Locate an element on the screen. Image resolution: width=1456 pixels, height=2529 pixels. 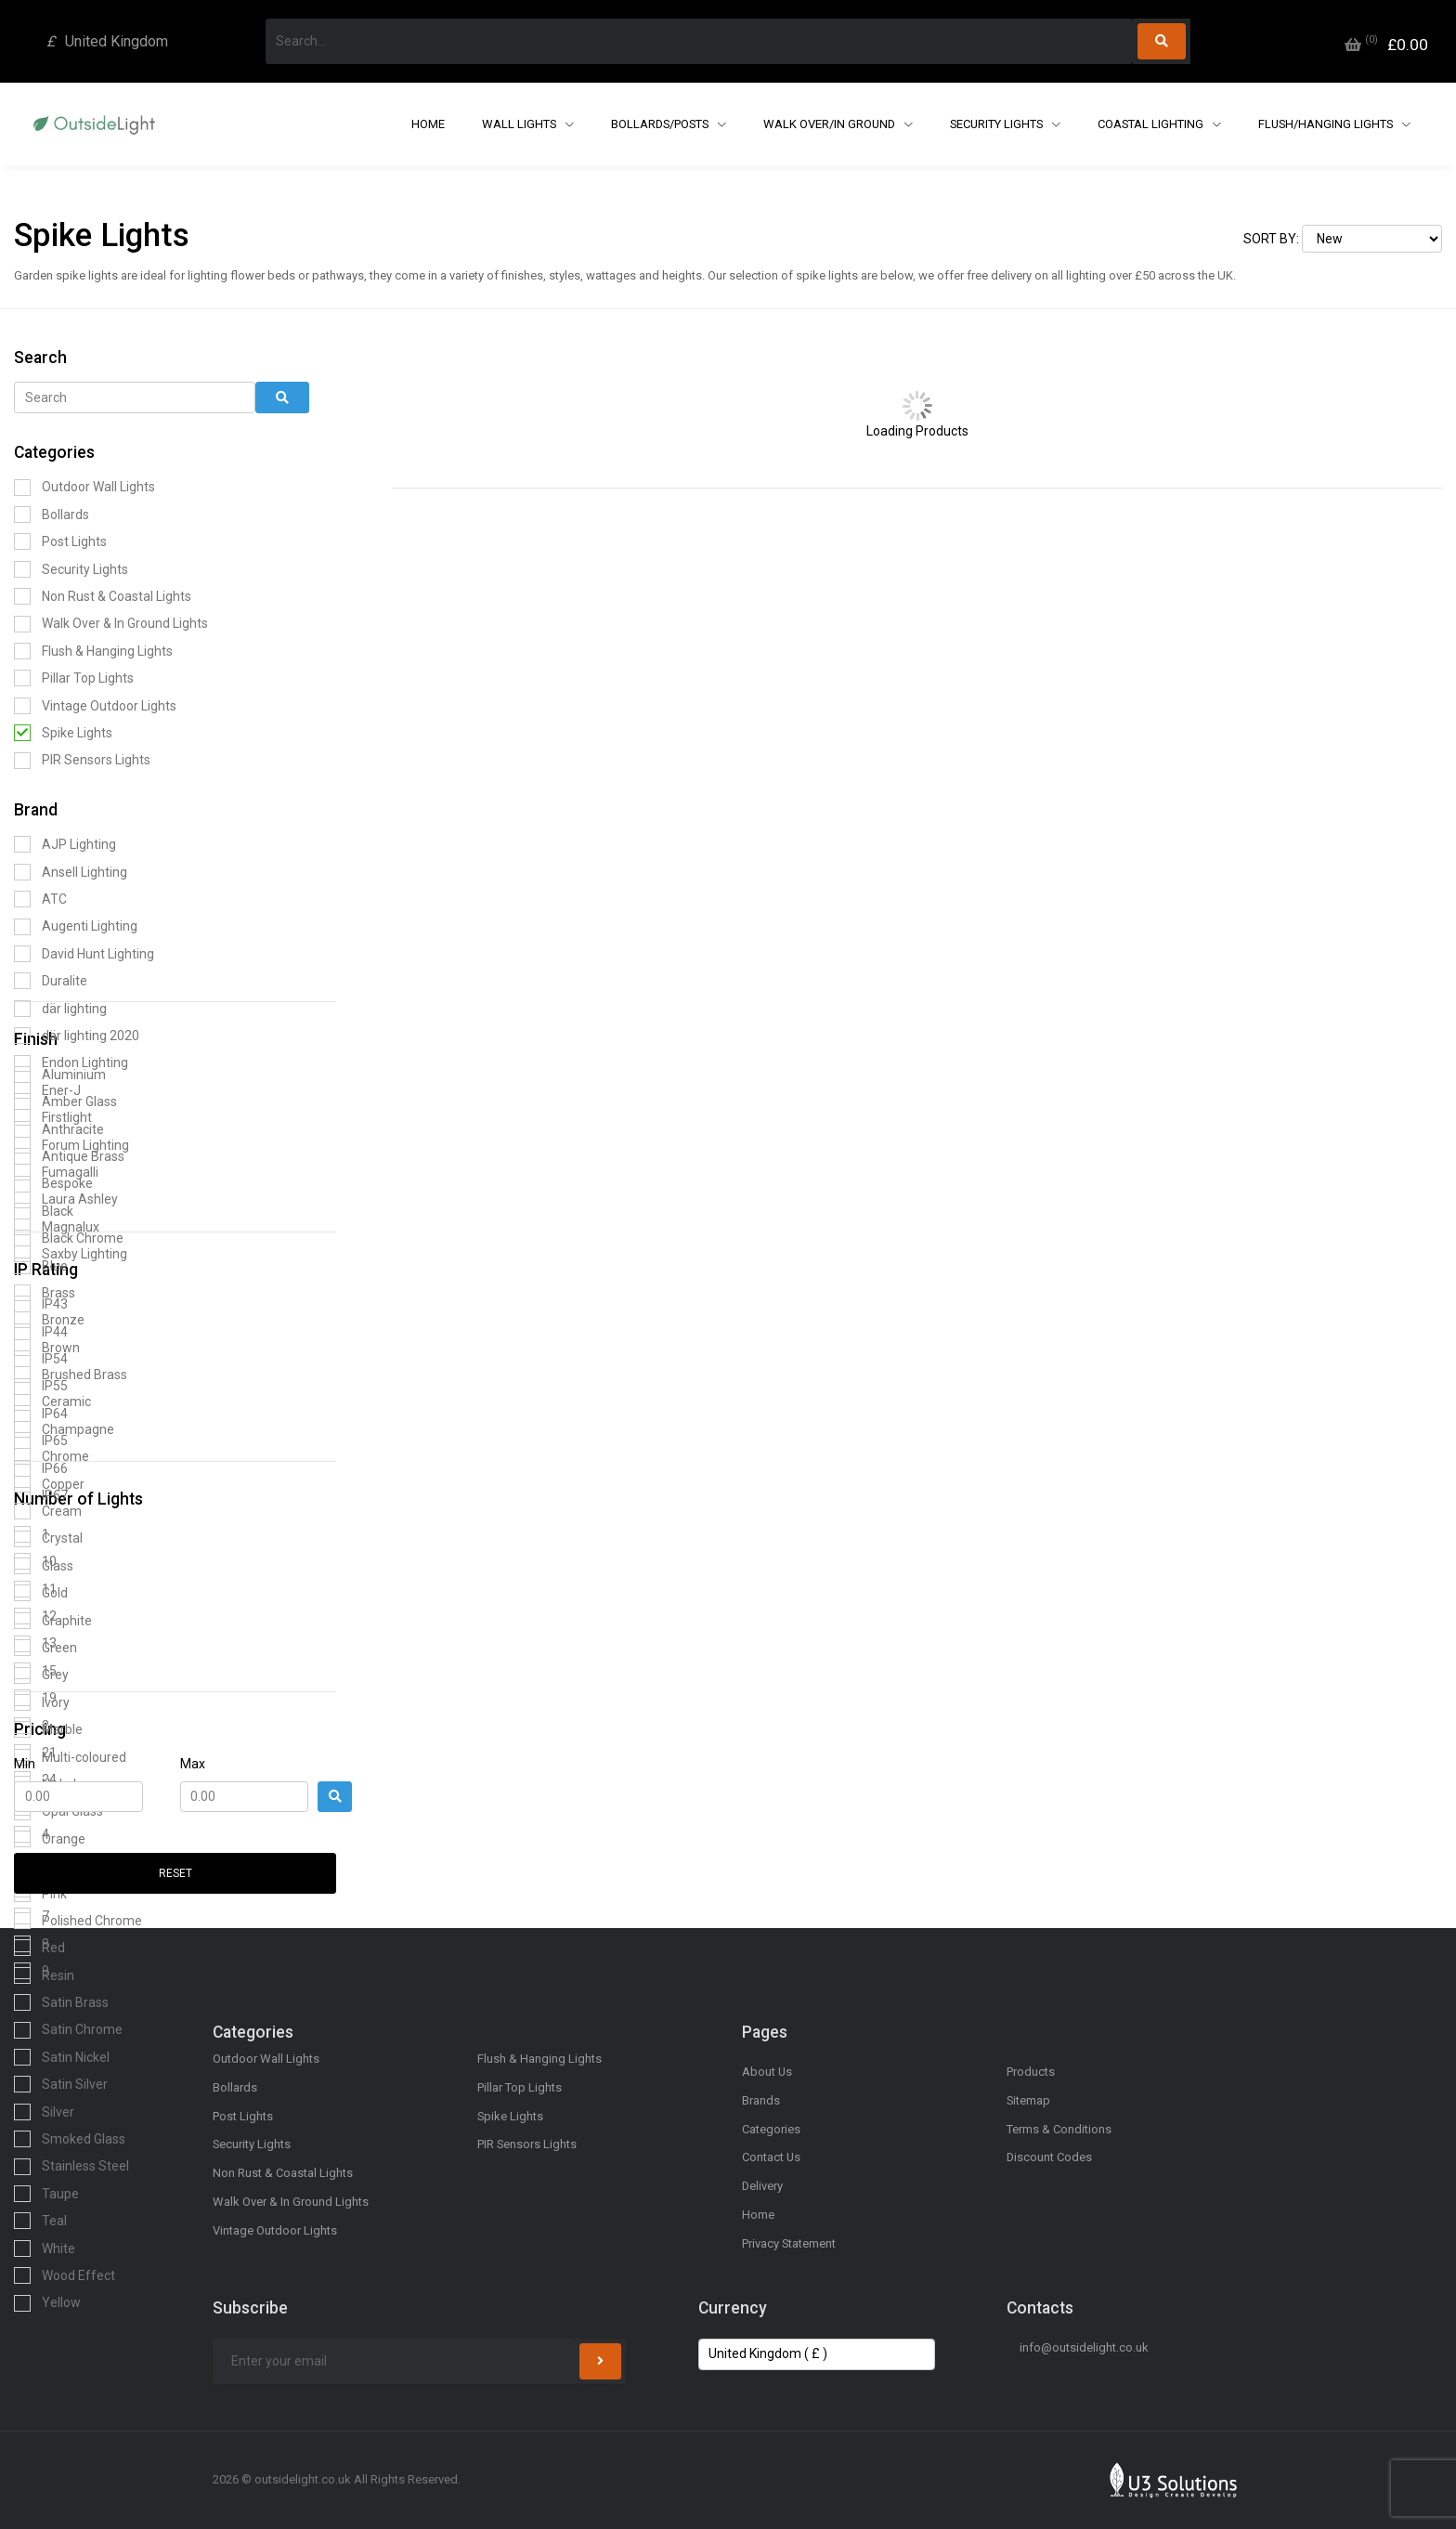
Copper is located at coordinates (49, 1484).